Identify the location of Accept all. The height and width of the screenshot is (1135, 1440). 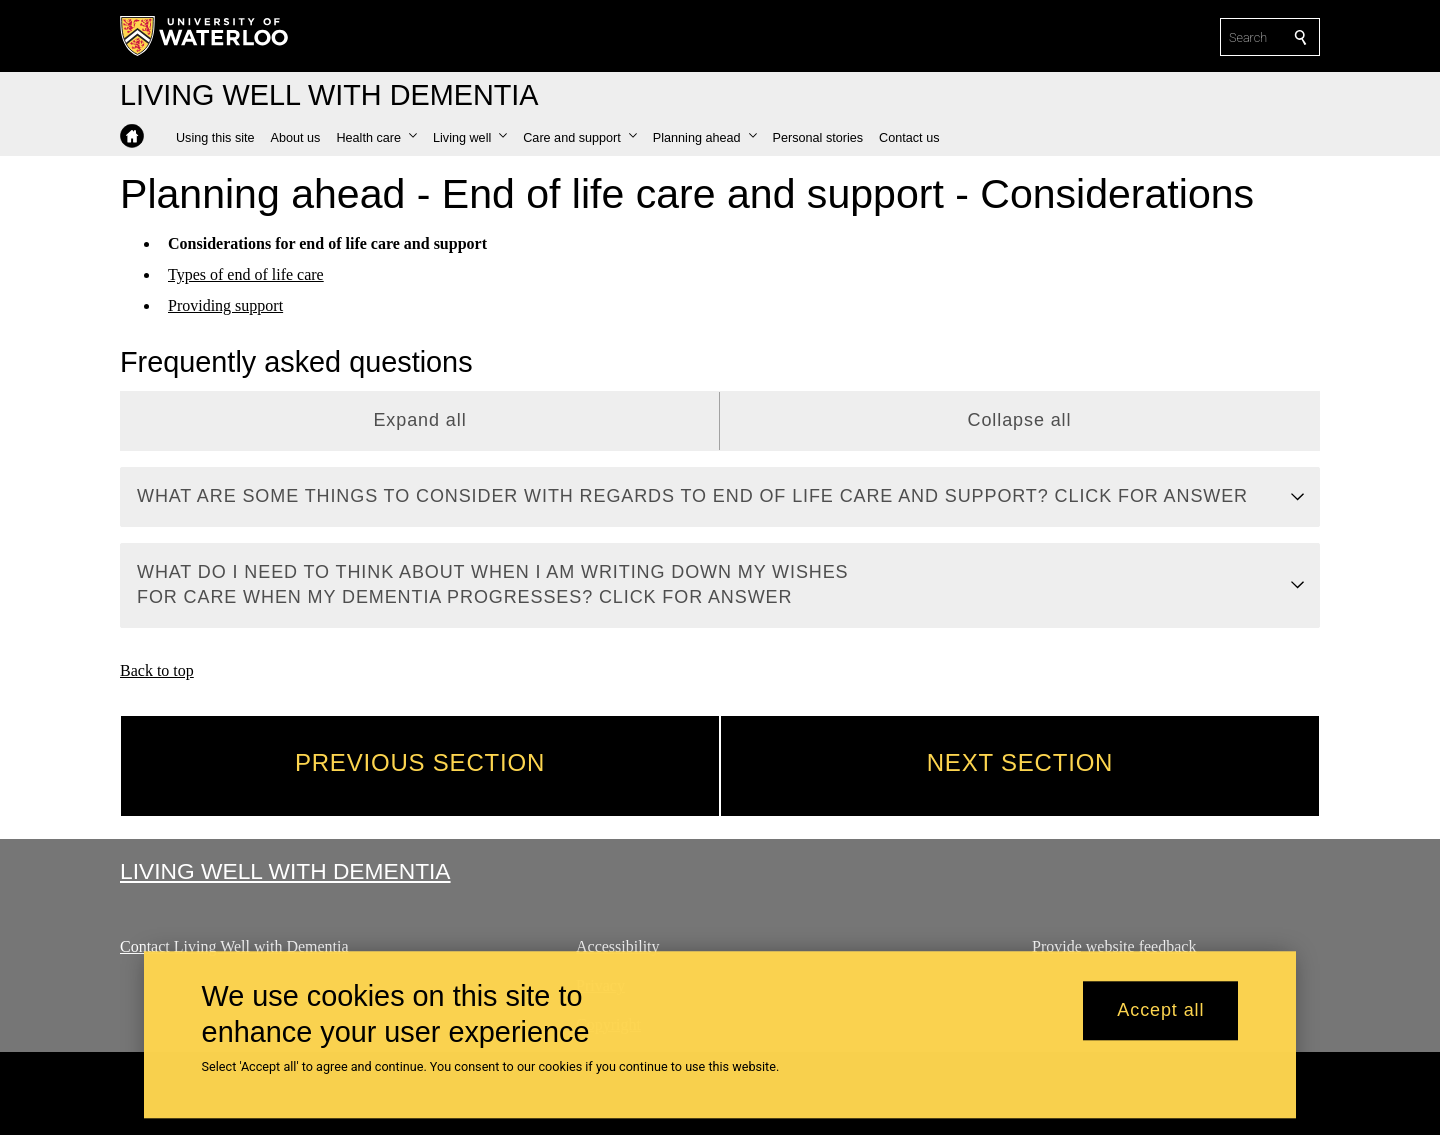
(1160, 1011).